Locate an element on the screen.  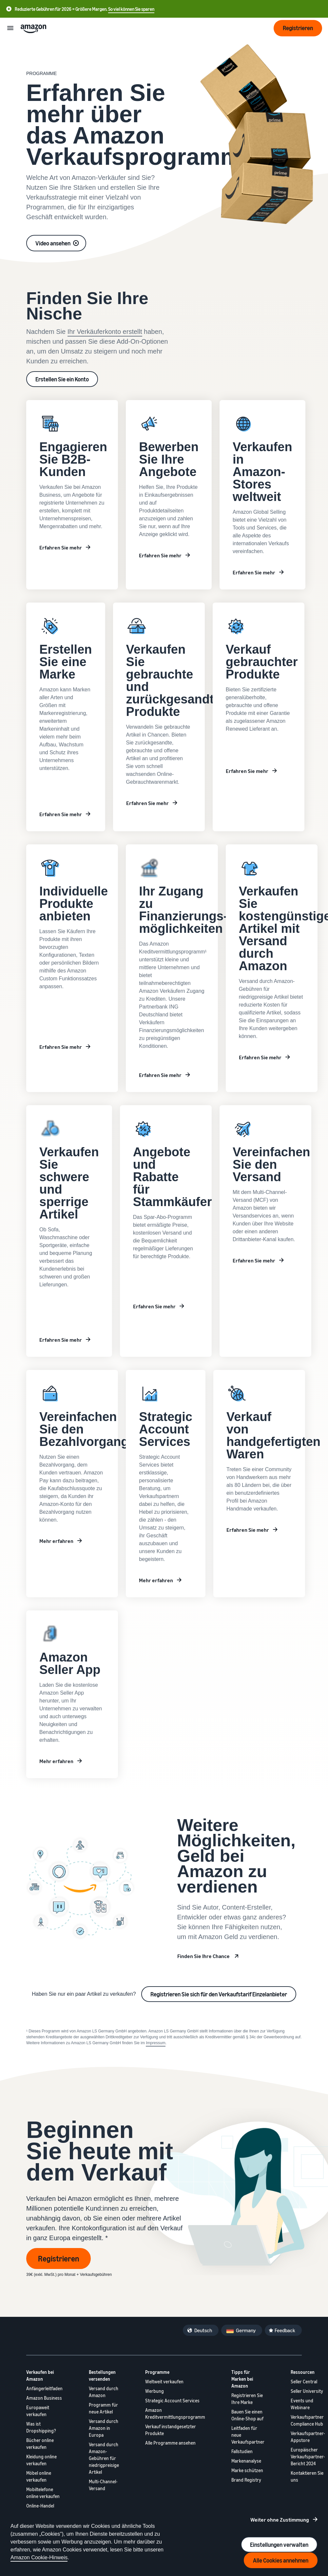
Events und Webinare is located at coordinates (302, 2404).